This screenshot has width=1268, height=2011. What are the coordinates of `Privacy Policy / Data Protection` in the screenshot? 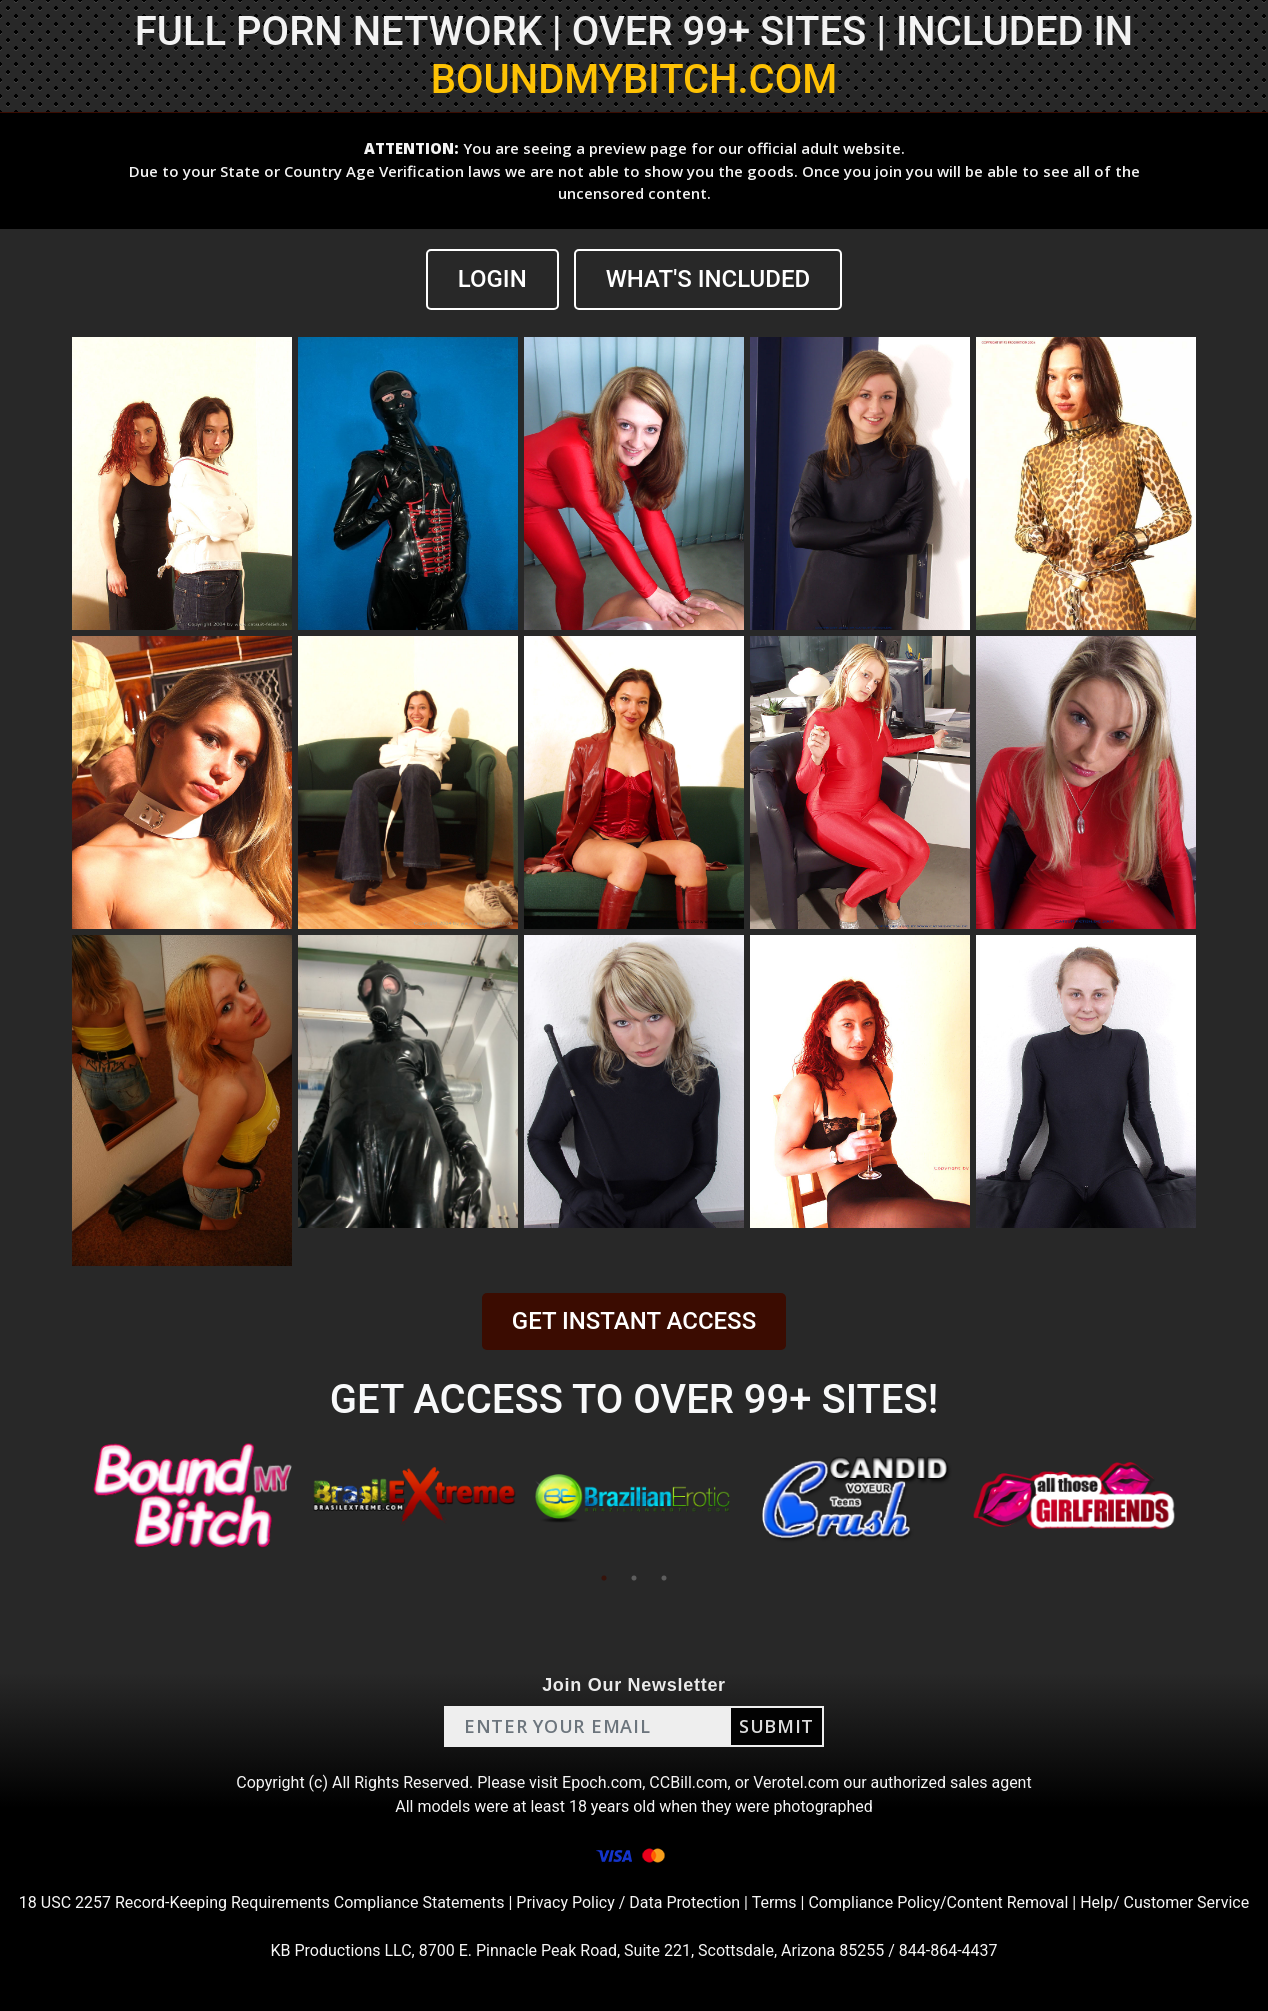 It's located at (628, 1902).